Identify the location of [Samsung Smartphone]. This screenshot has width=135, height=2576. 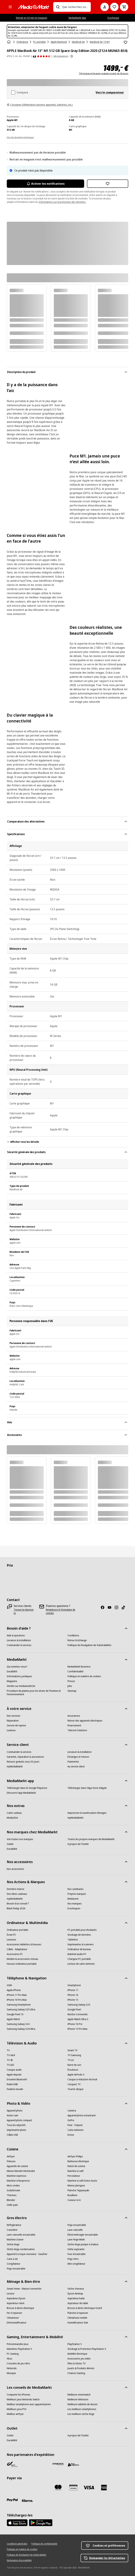
(19, 2004).